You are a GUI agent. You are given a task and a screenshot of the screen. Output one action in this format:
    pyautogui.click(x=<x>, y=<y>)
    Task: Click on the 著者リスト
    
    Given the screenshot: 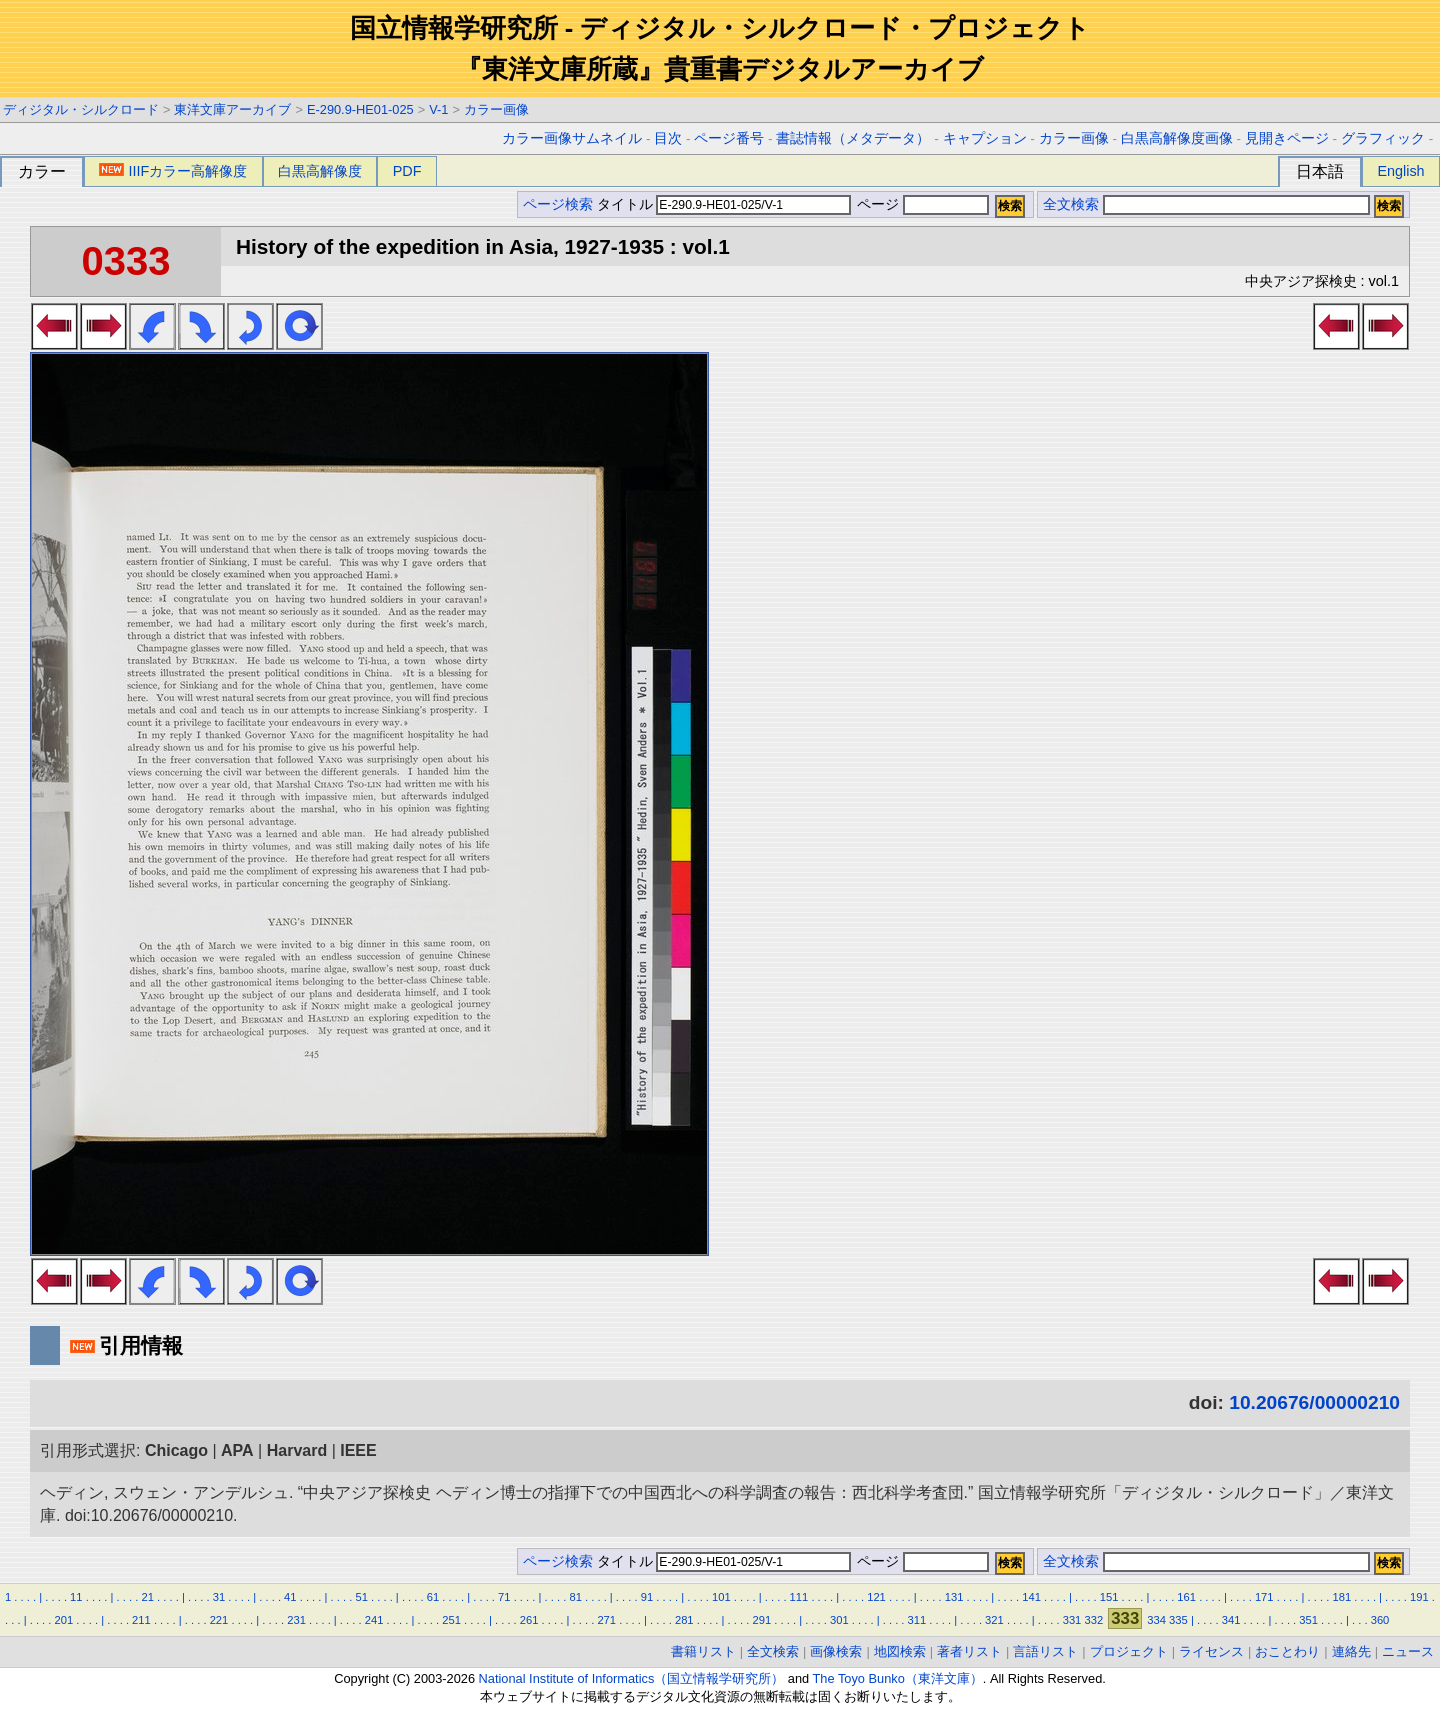 What is the action you would take?
    pyautogui.click(x=969, y=1651)
    